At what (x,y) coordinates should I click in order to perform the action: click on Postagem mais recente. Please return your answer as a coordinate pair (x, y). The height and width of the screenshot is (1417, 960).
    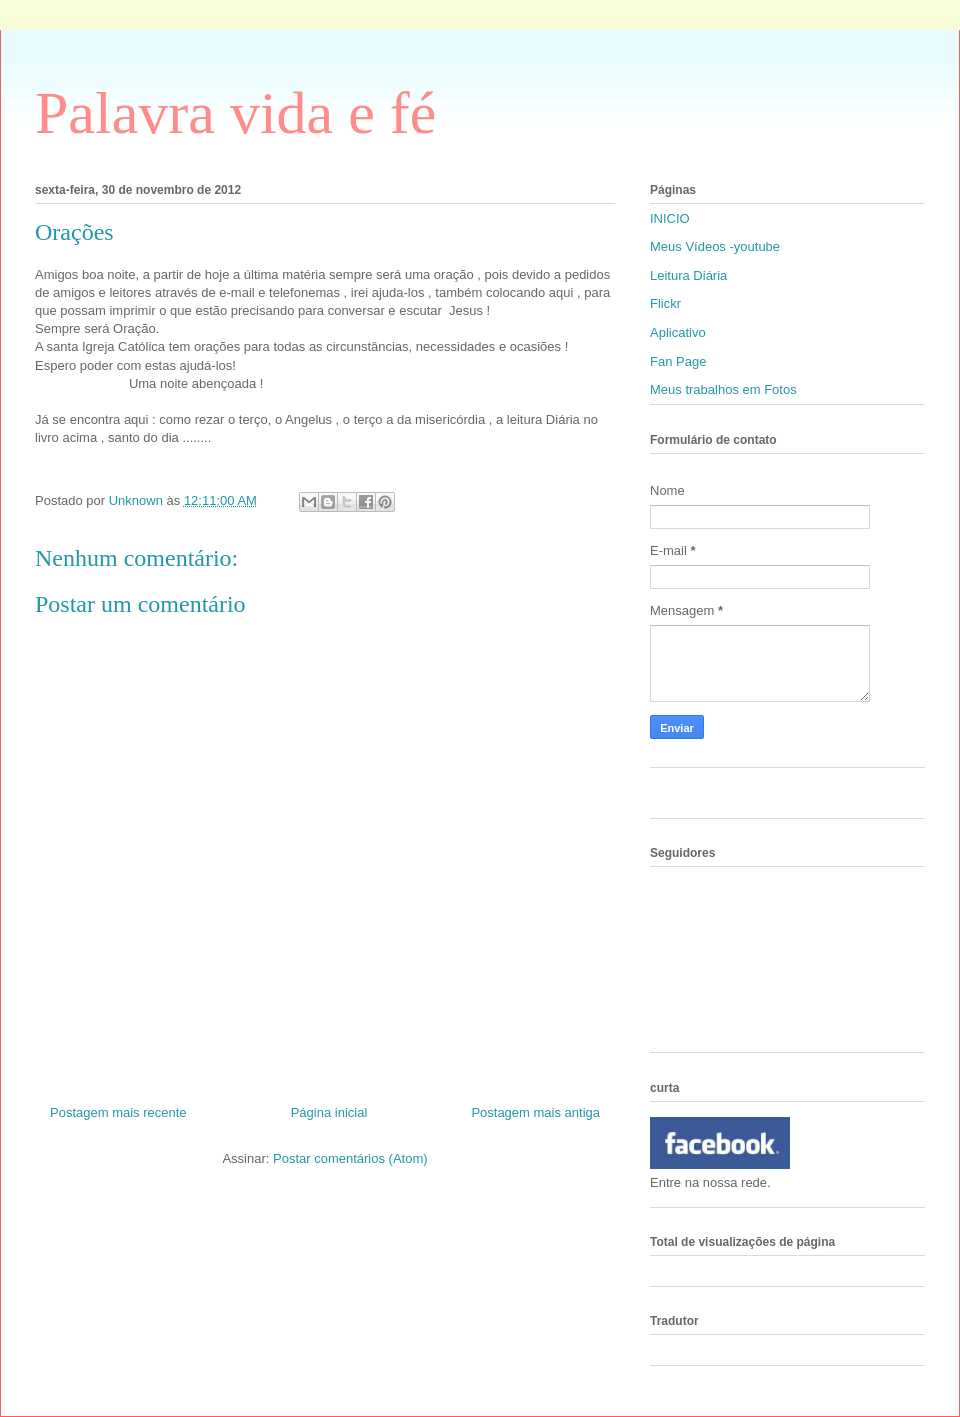
    Looking at the image, I should click on (118, 1112).